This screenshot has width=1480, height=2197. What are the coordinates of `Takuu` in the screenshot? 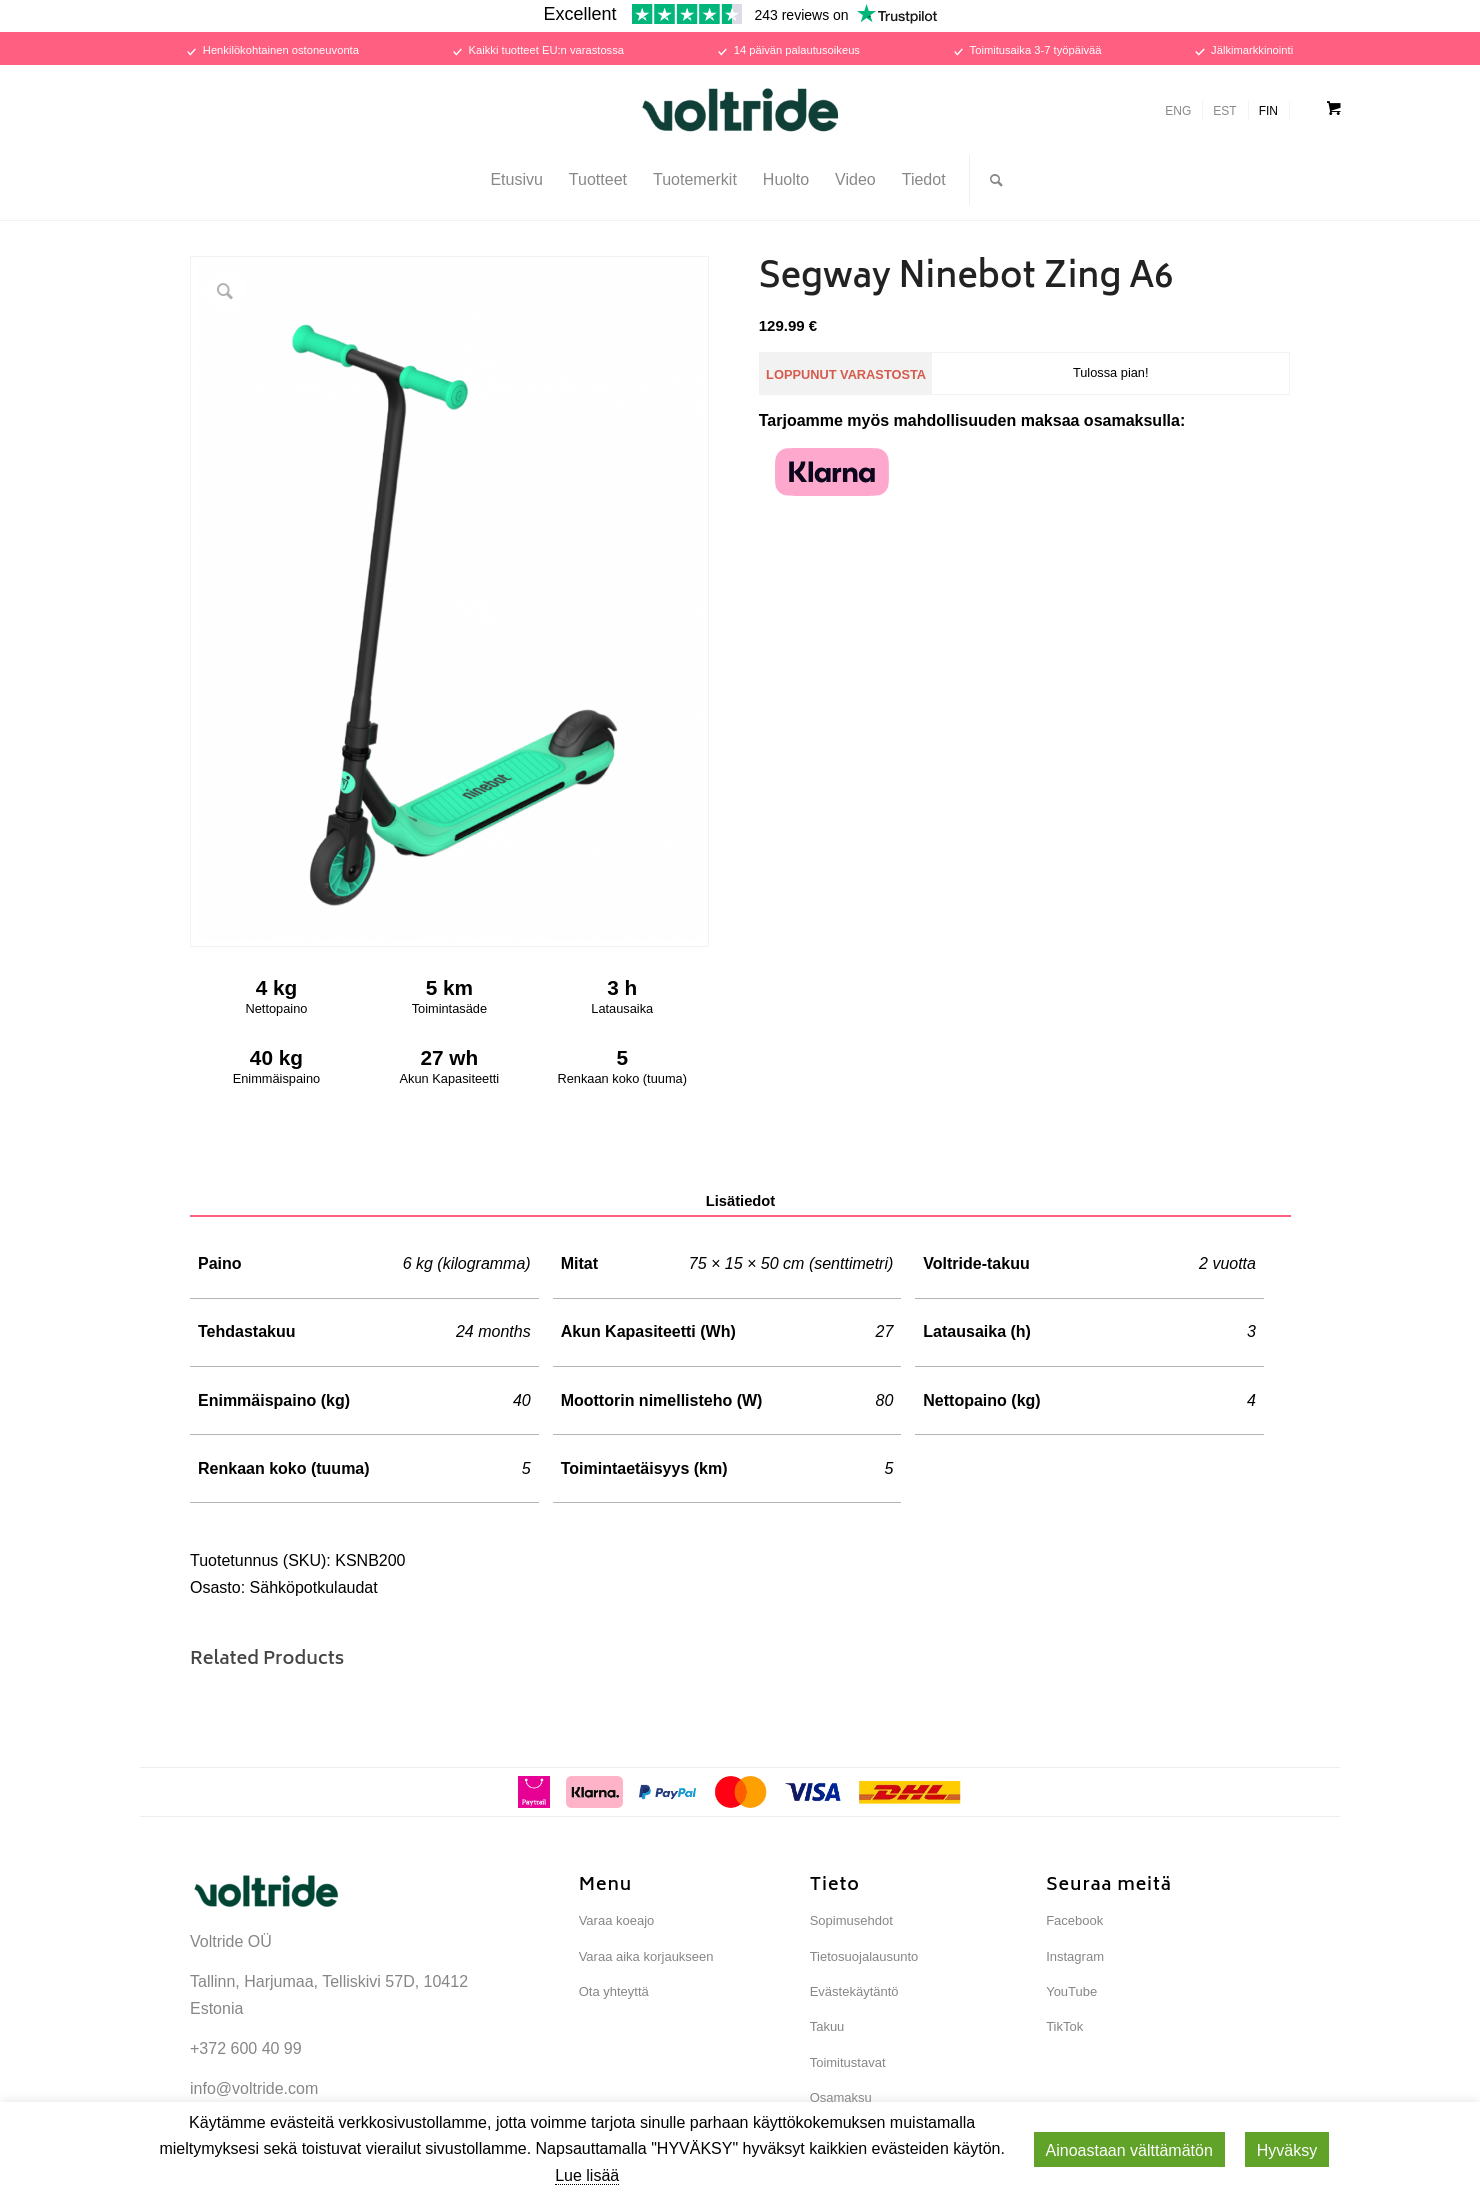 It's located at (827, 2026).